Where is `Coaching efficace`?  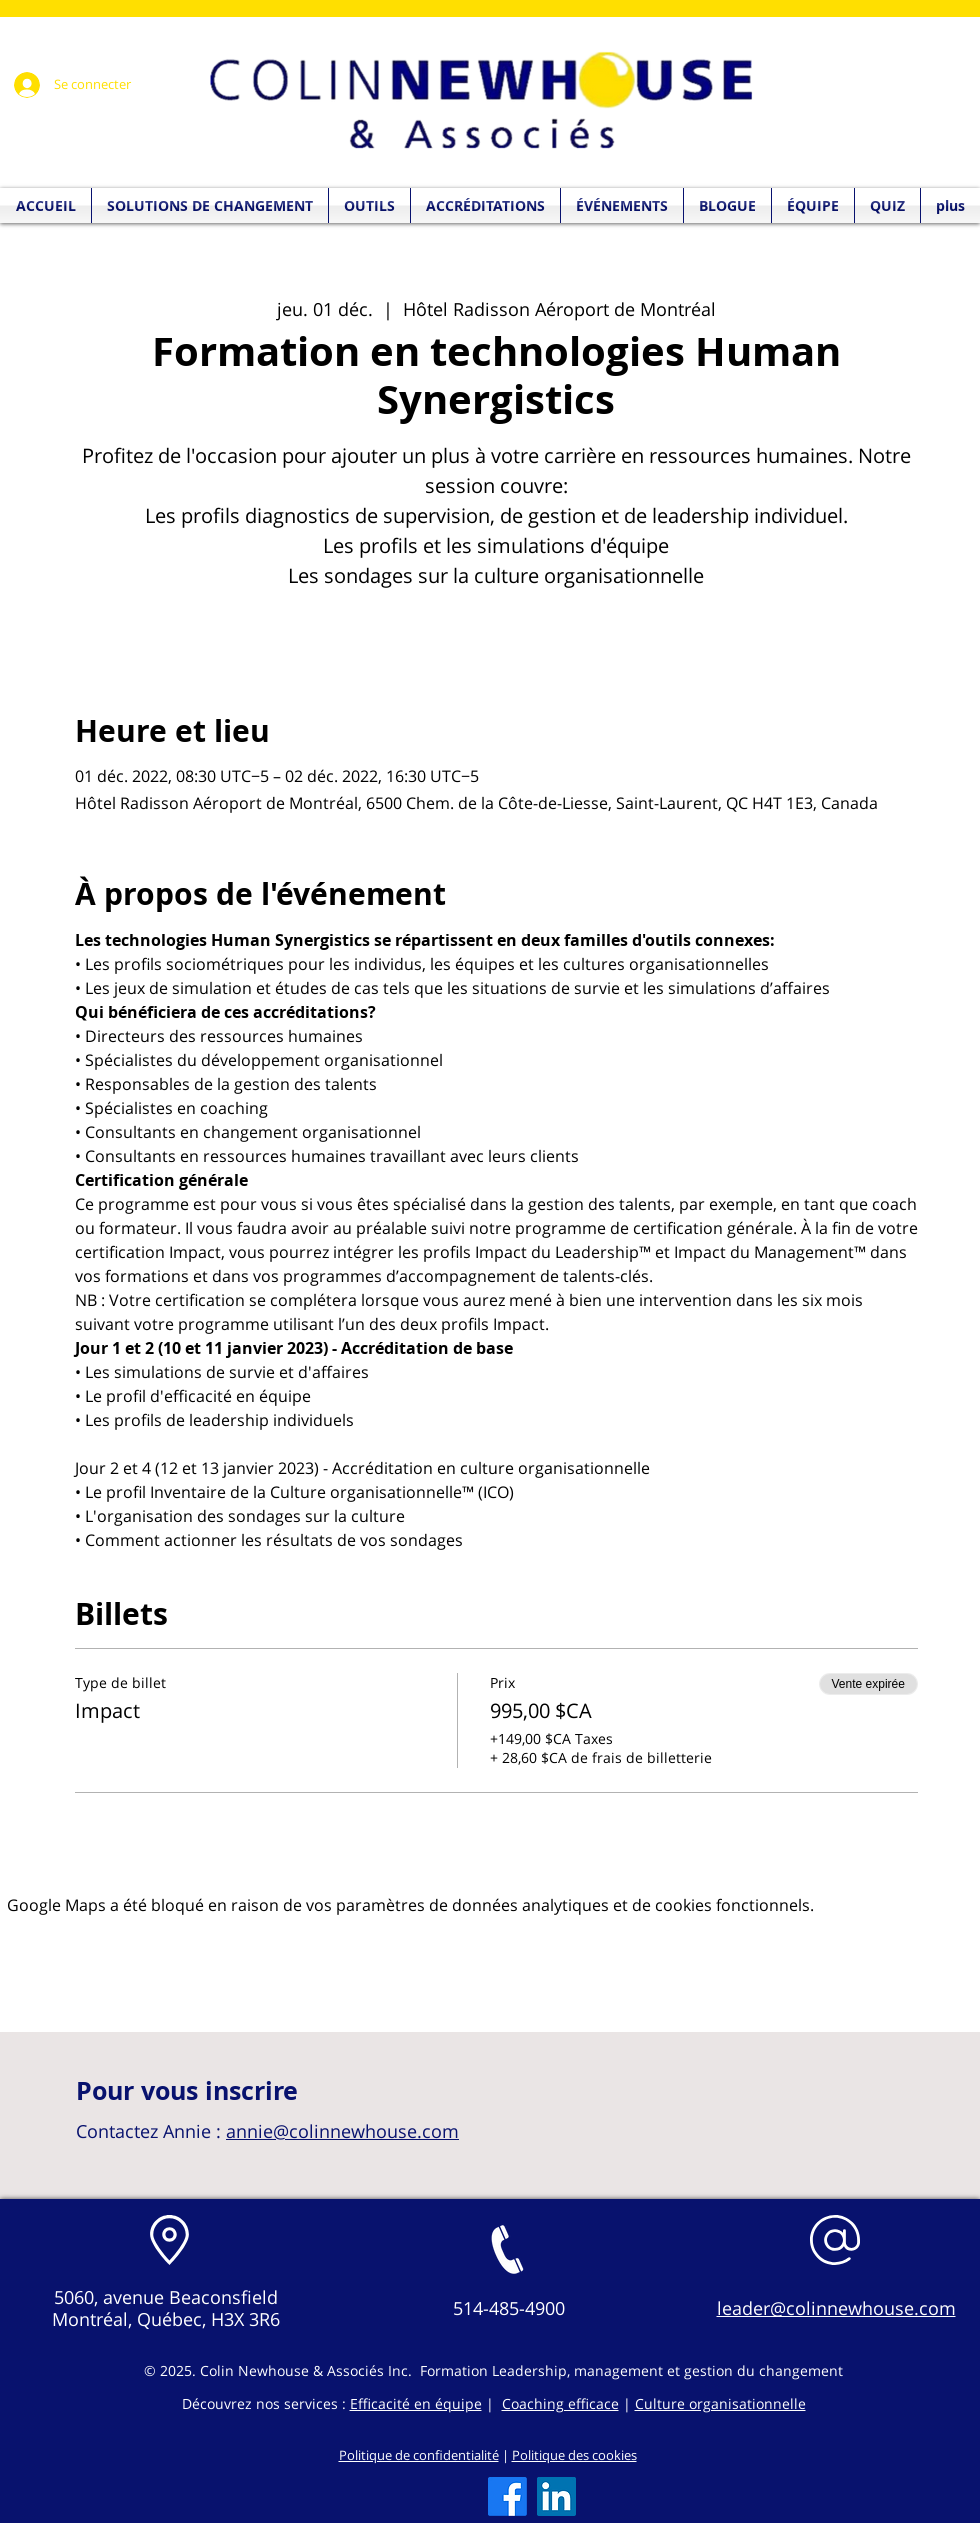
Coaching efficace is located at coordinates (560, 2403).